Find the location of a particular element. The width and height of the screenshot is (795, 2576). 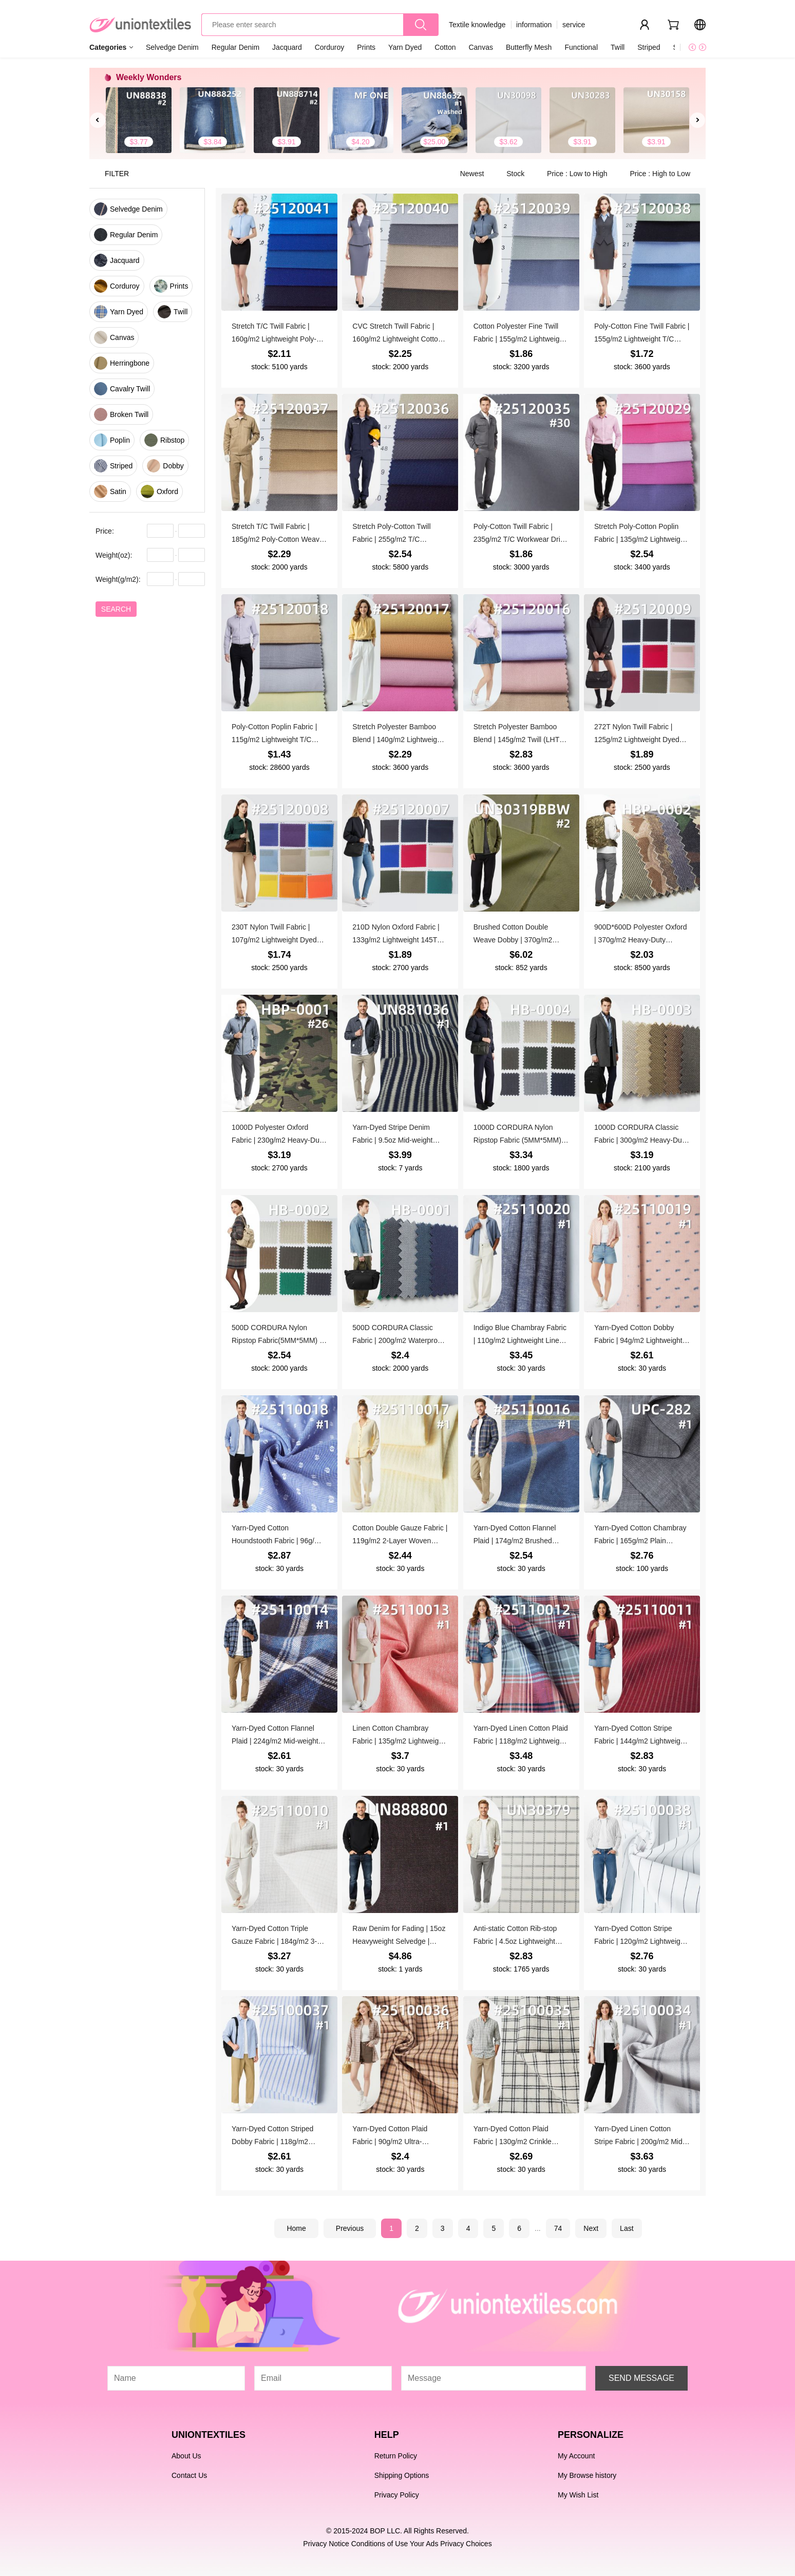

Newest is located at coordinates (473, 173).